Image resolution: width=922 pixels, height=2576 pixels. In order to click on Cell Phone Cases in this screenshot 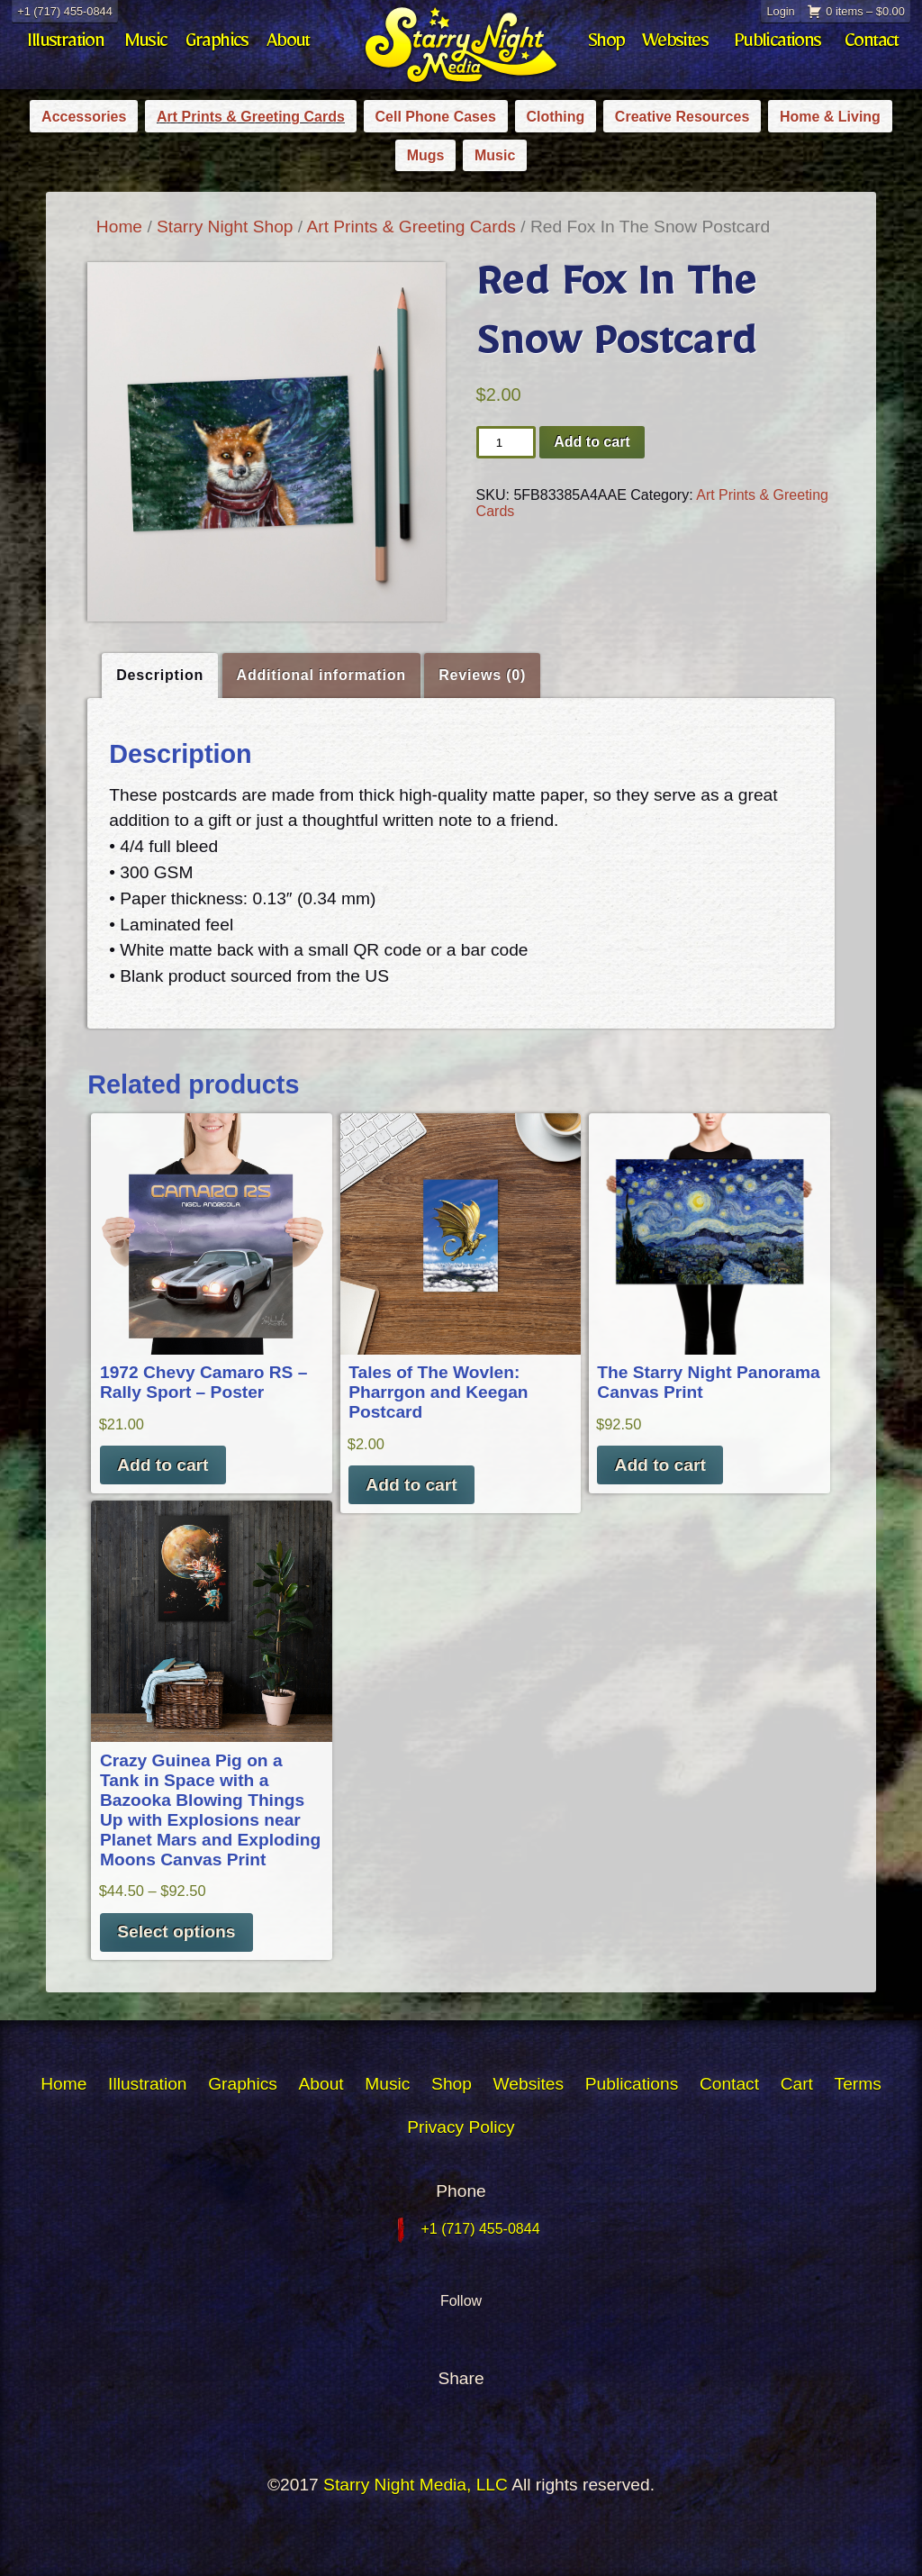, I will do `click(435, 116)`.